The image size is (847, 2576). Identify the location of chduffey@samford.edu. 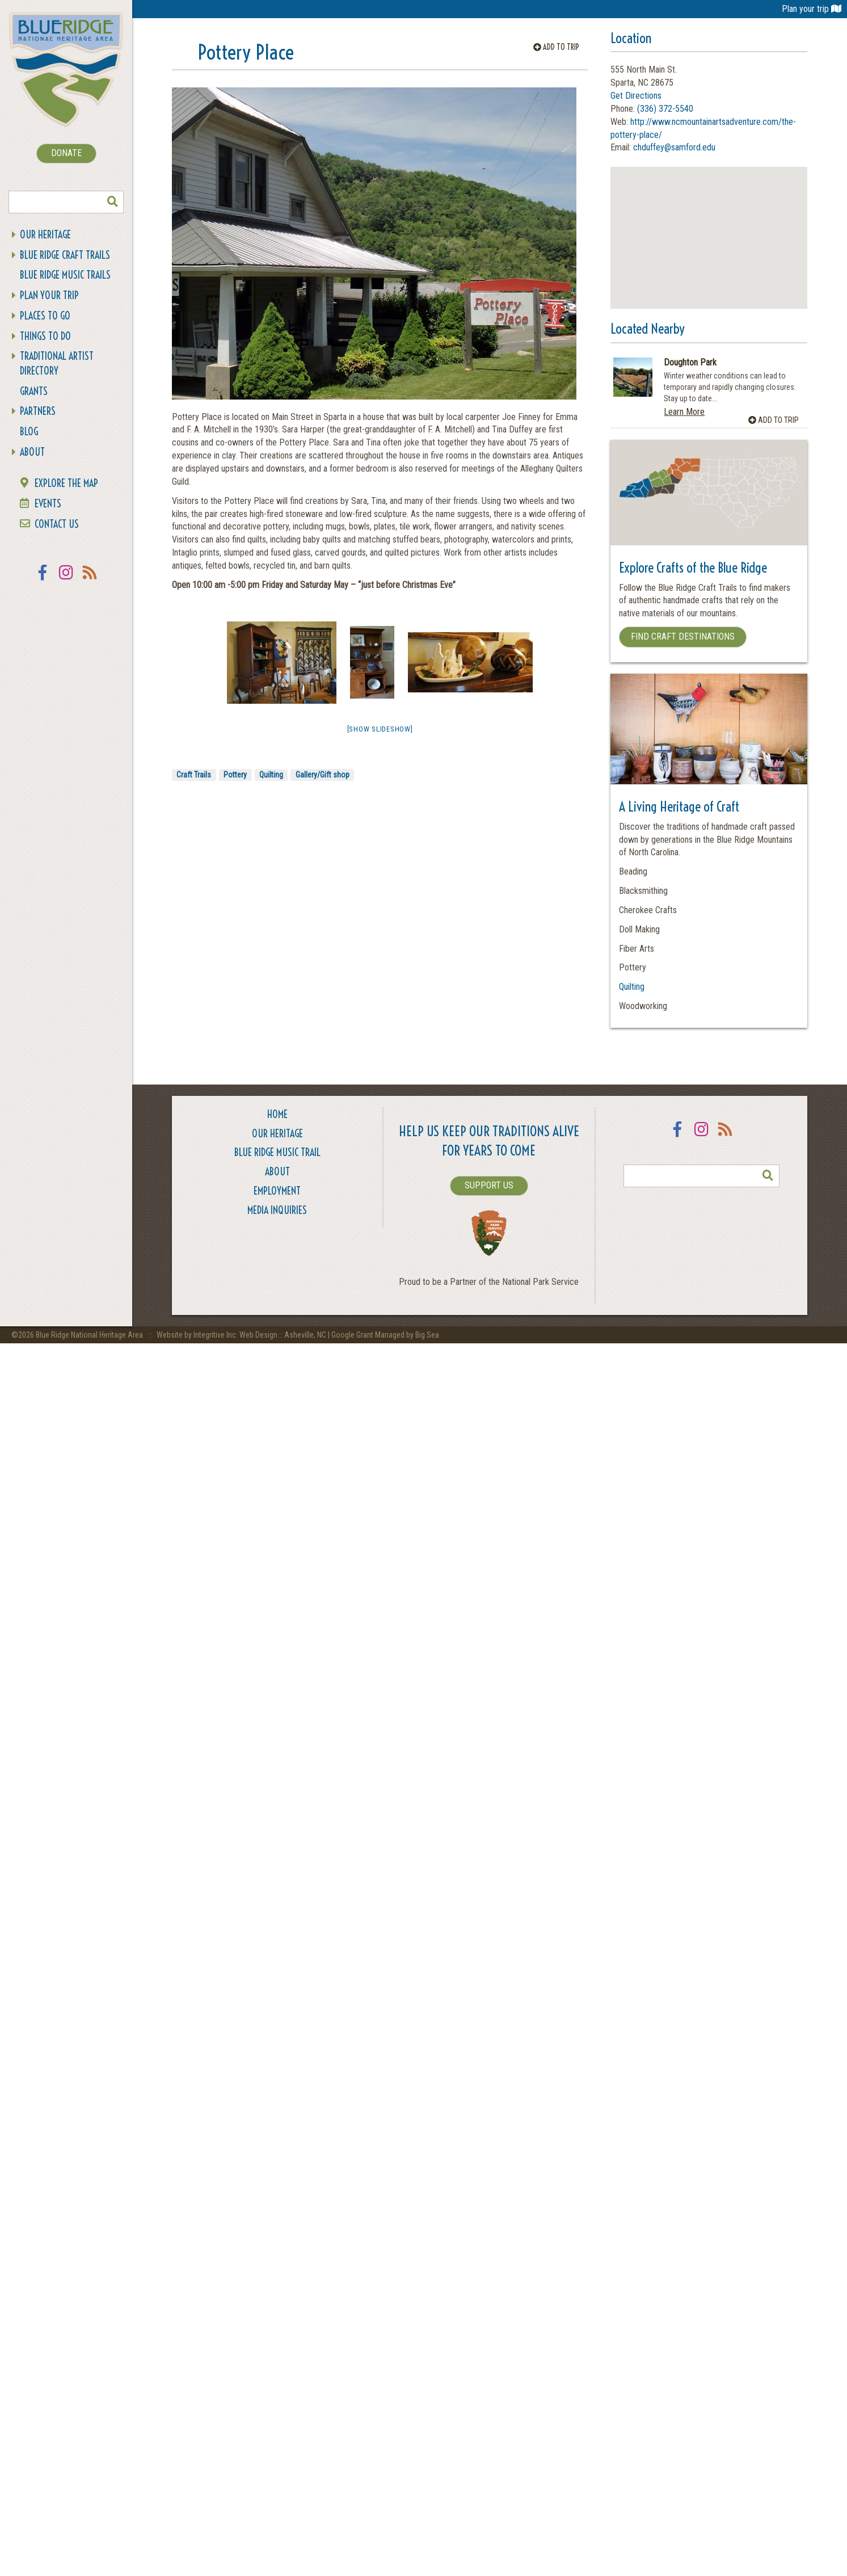
(674, 147).